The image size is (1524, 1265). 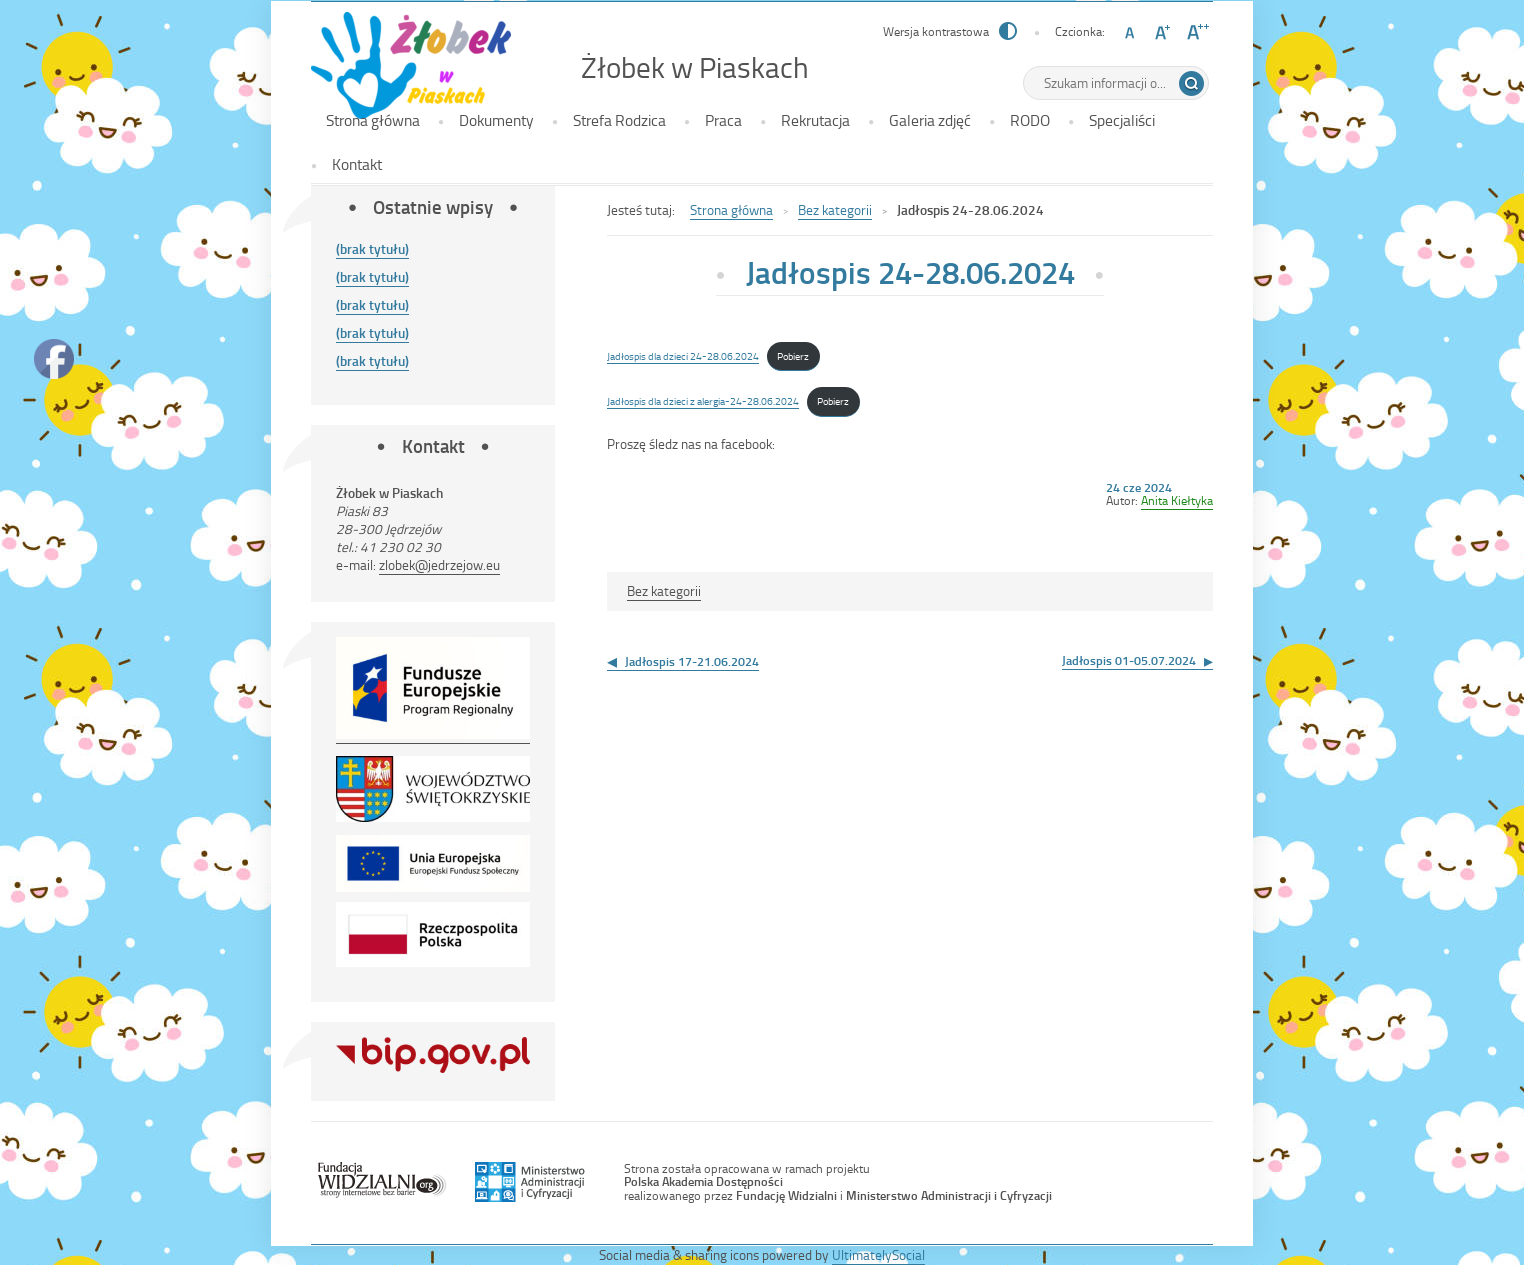 I want to click on Rekrutacja, so click(x=815, y=120).